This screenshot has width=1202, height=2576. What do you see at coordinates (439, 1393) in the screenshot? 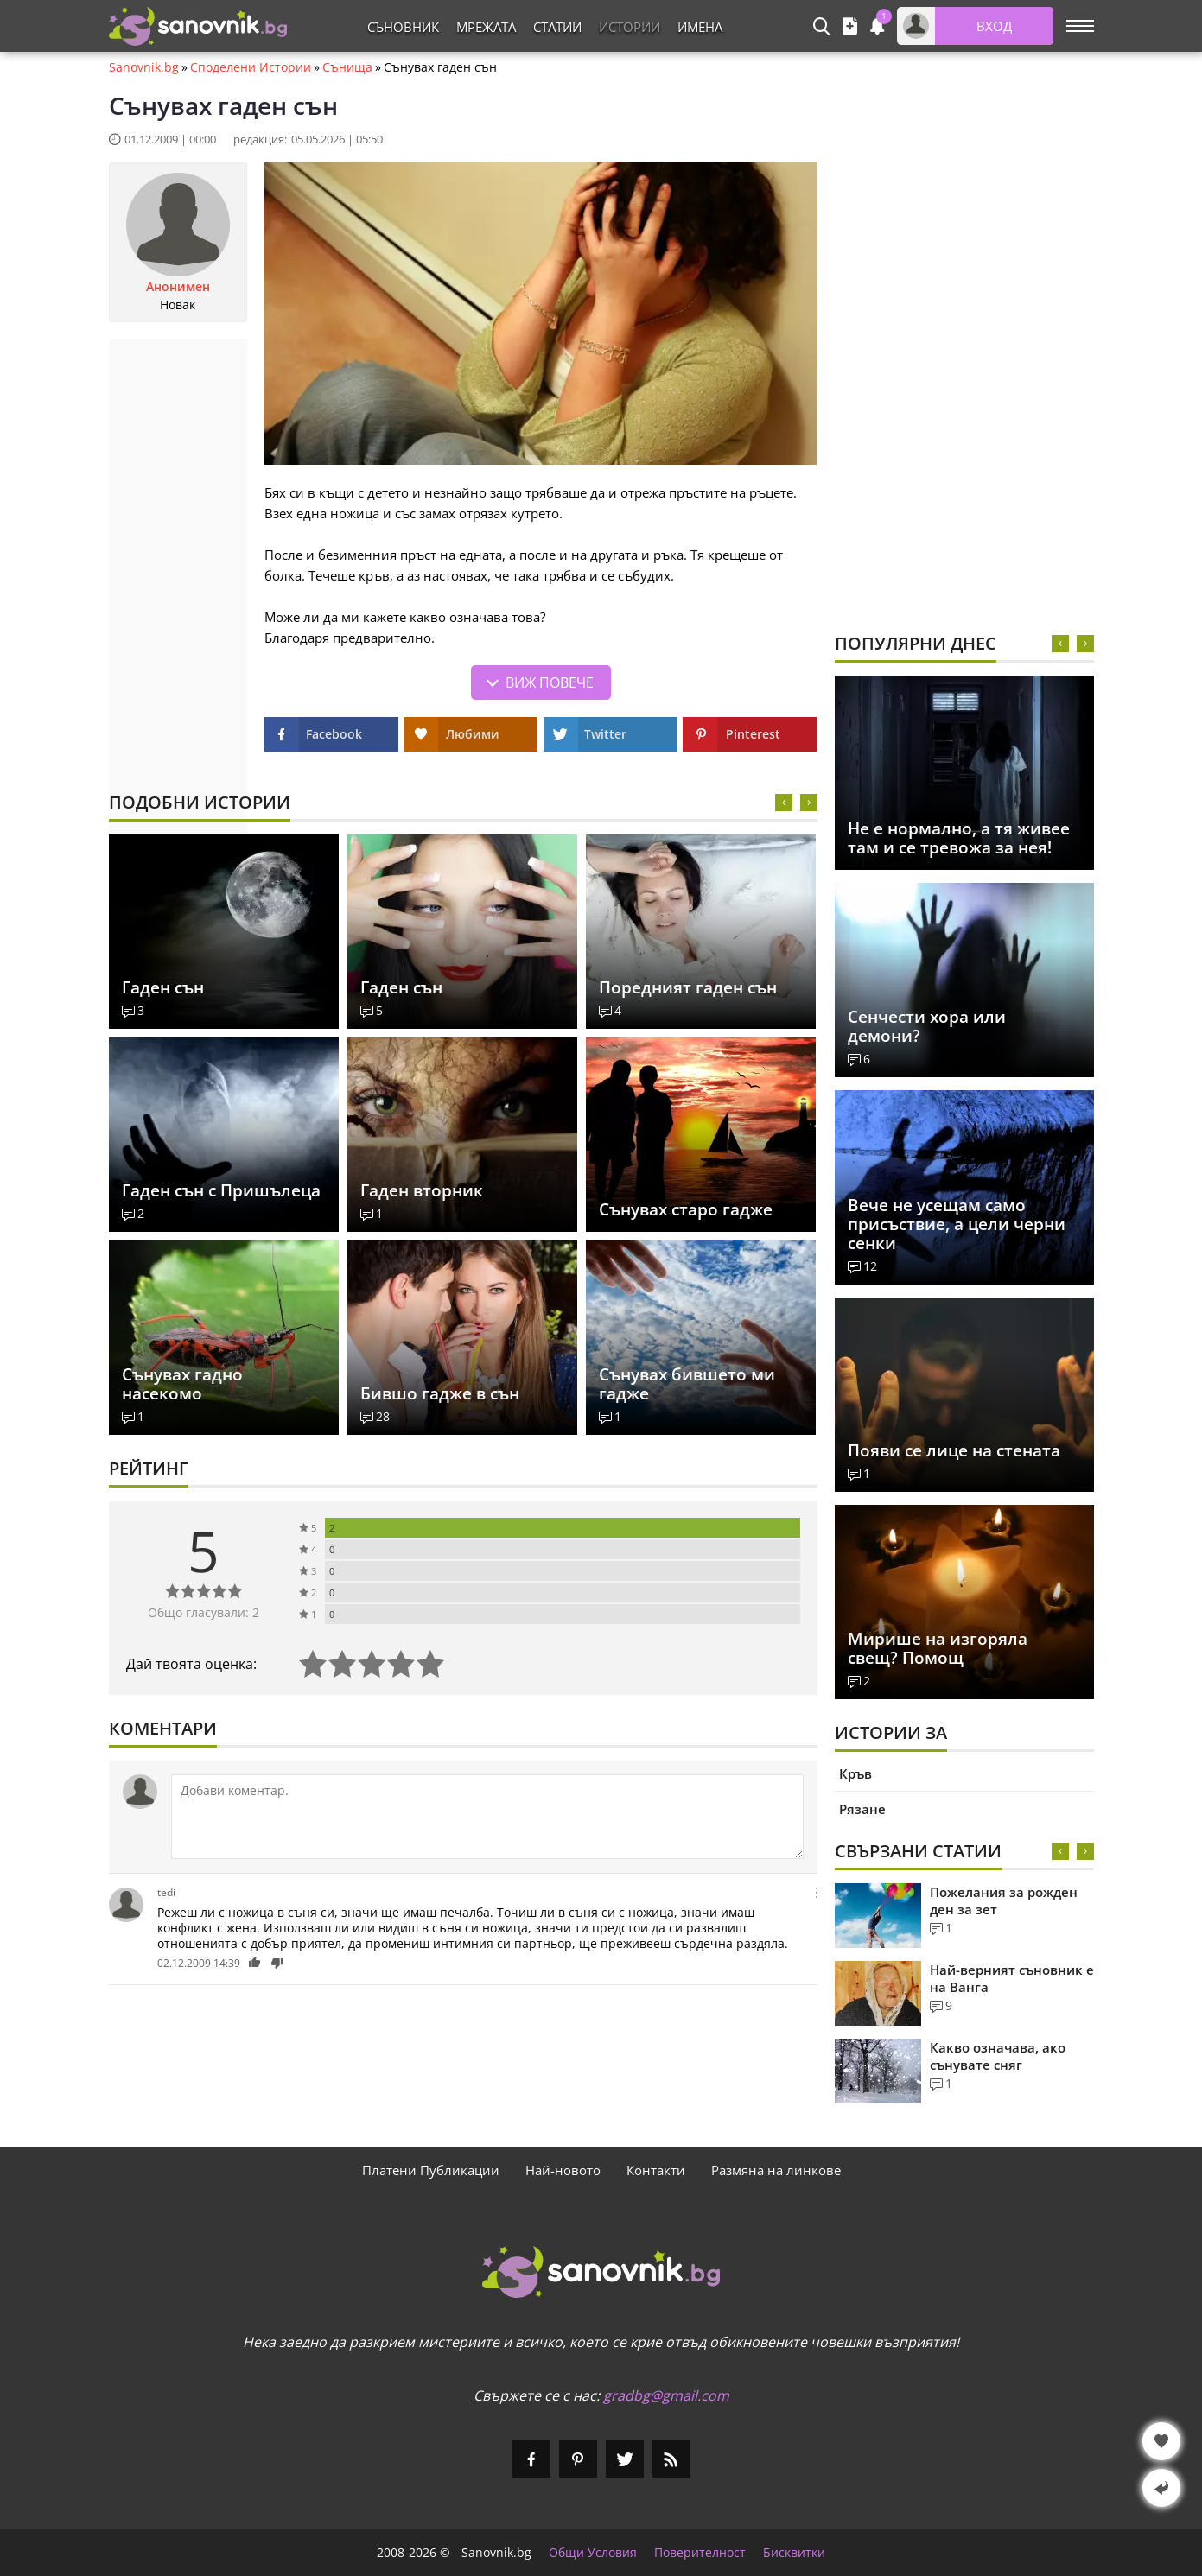
I see `Бившо гадже в сън` at bounding box center [439, 1393].